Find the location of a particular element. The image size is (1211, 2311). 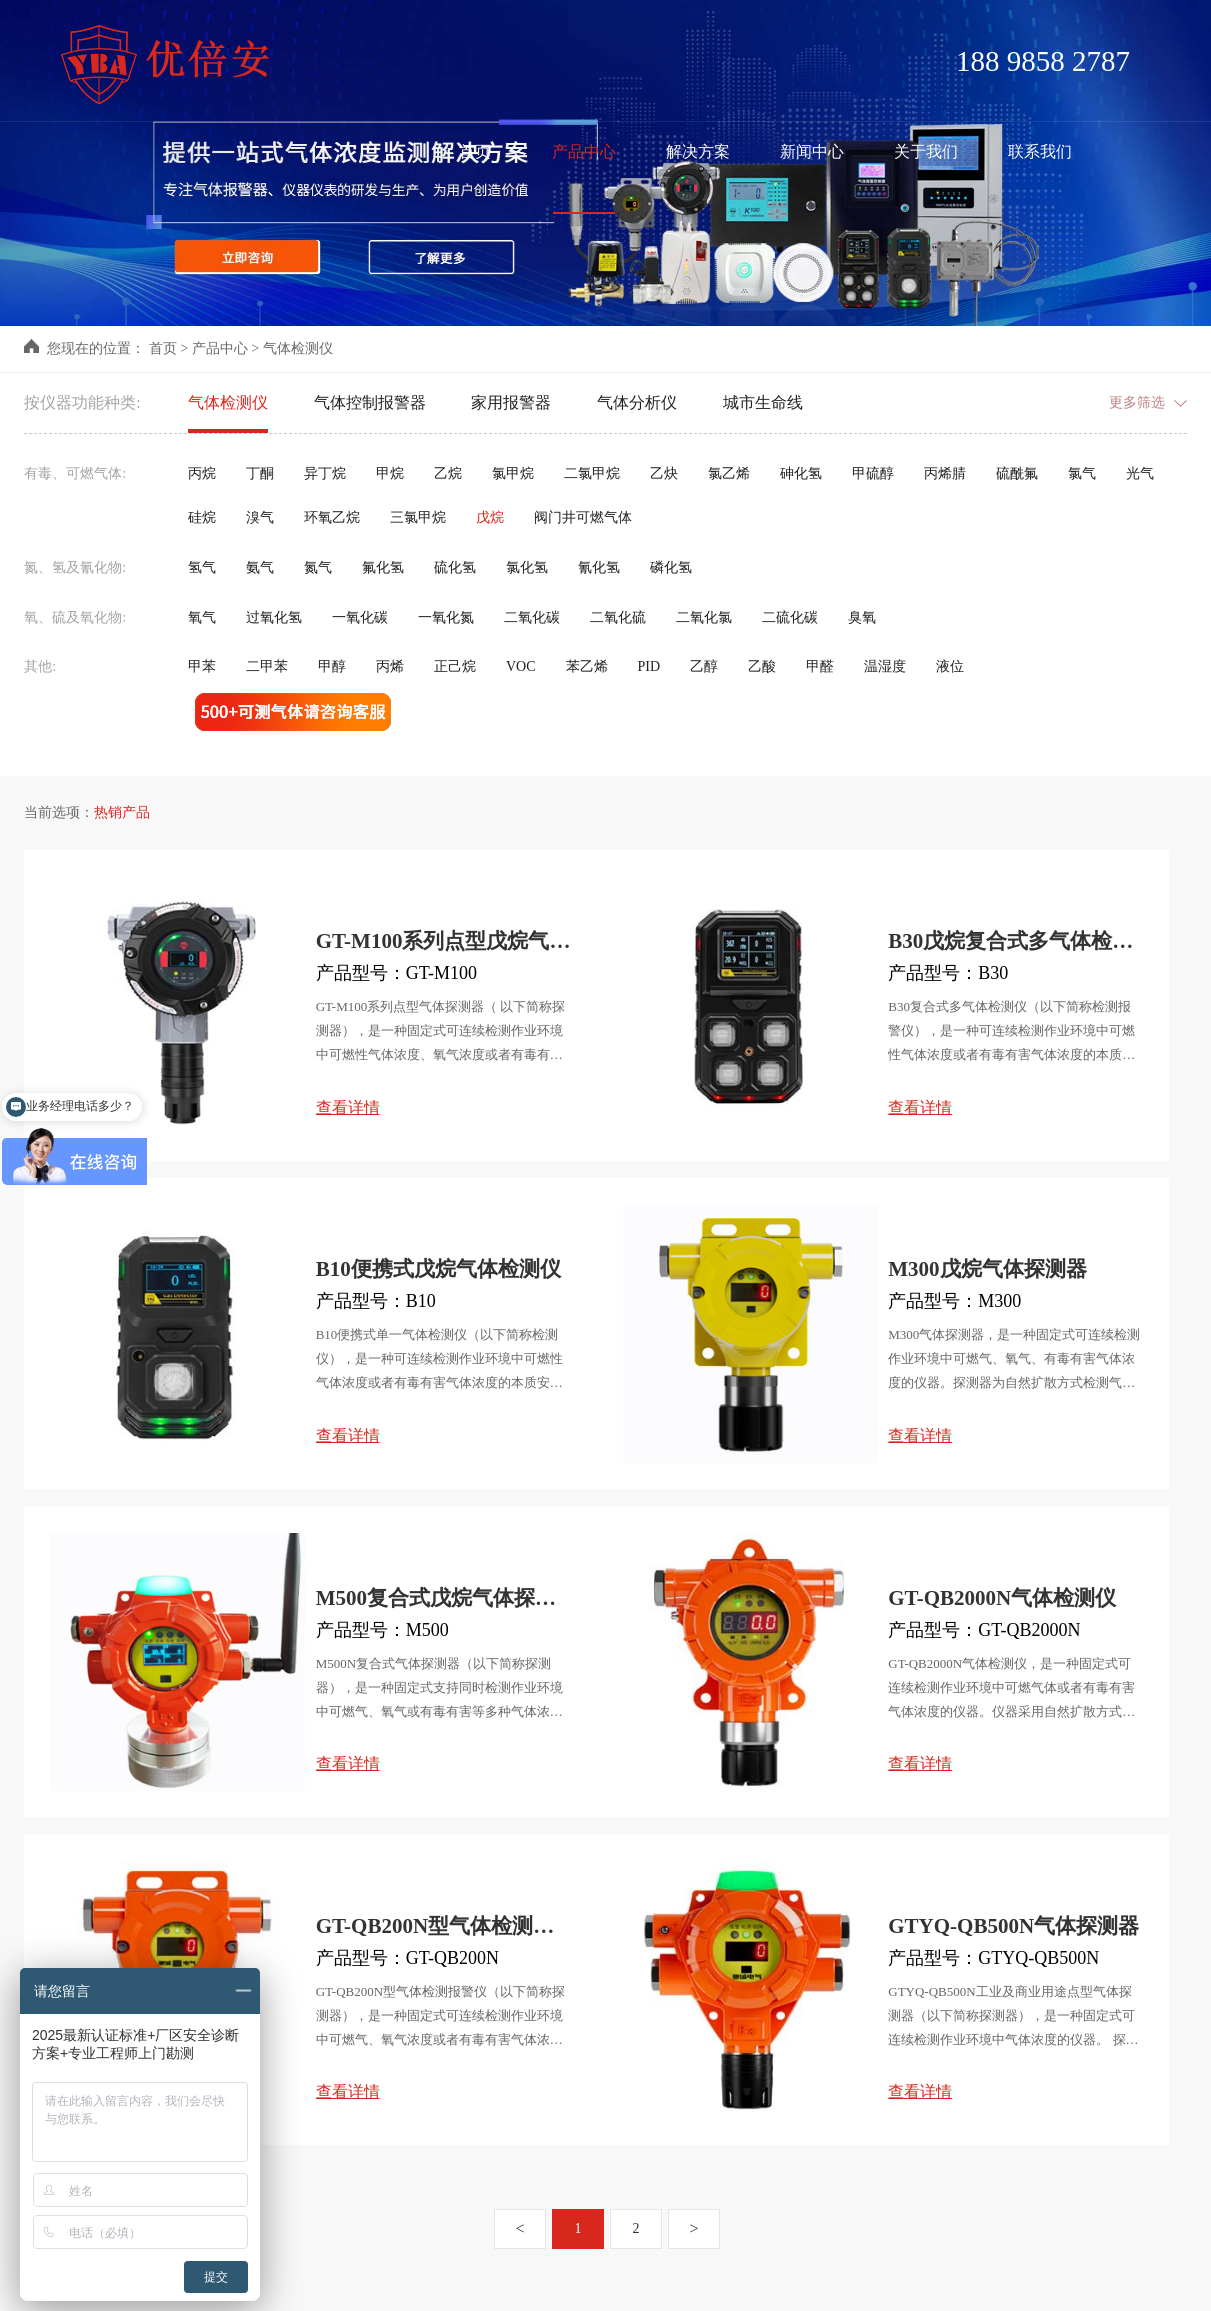

有毒、可燃气体: is located at coordinates (75, 473).